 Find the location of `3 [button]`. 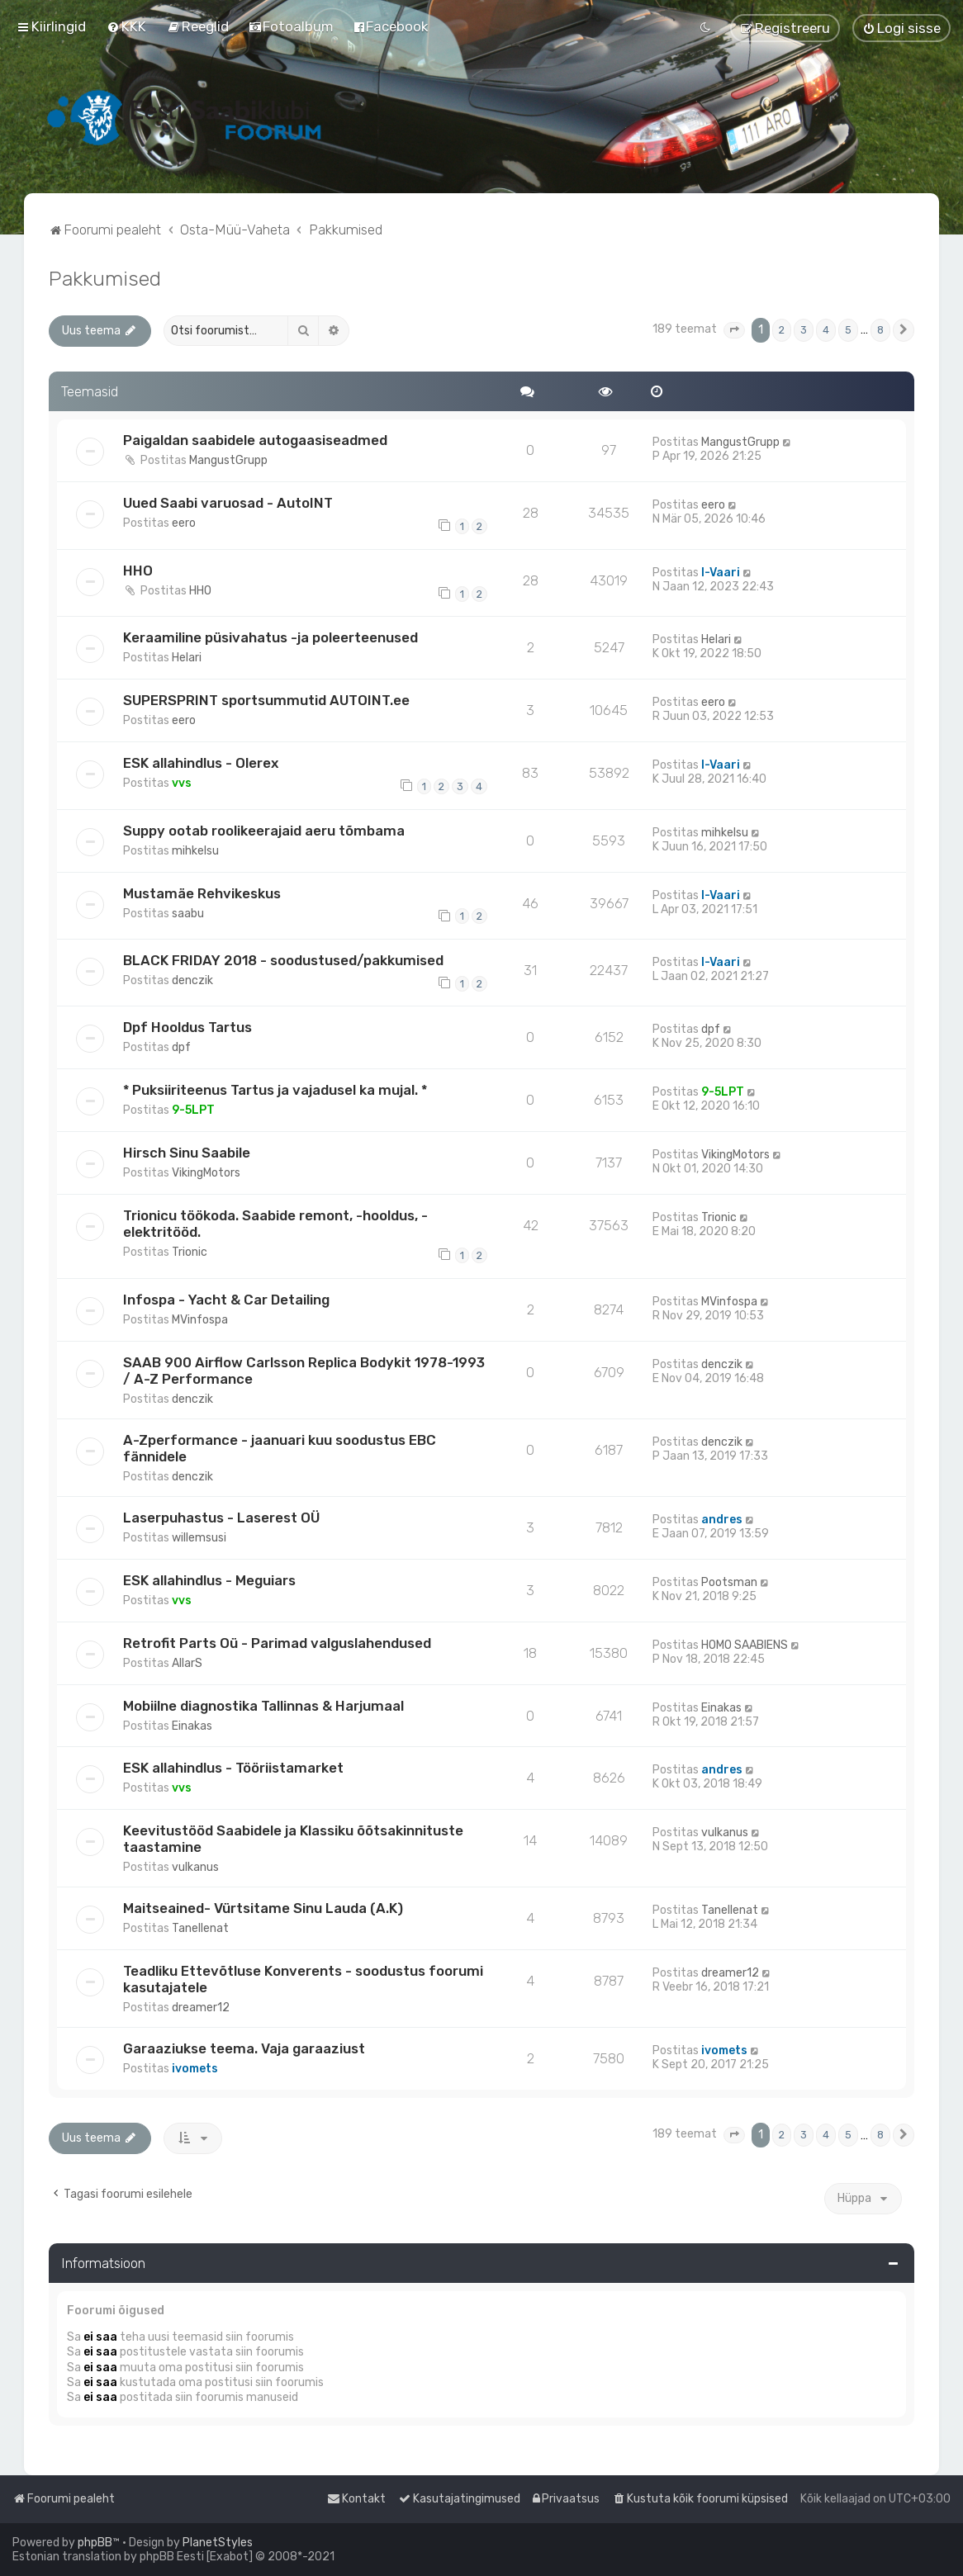

3 [button] is located at coordinates (803, 330).